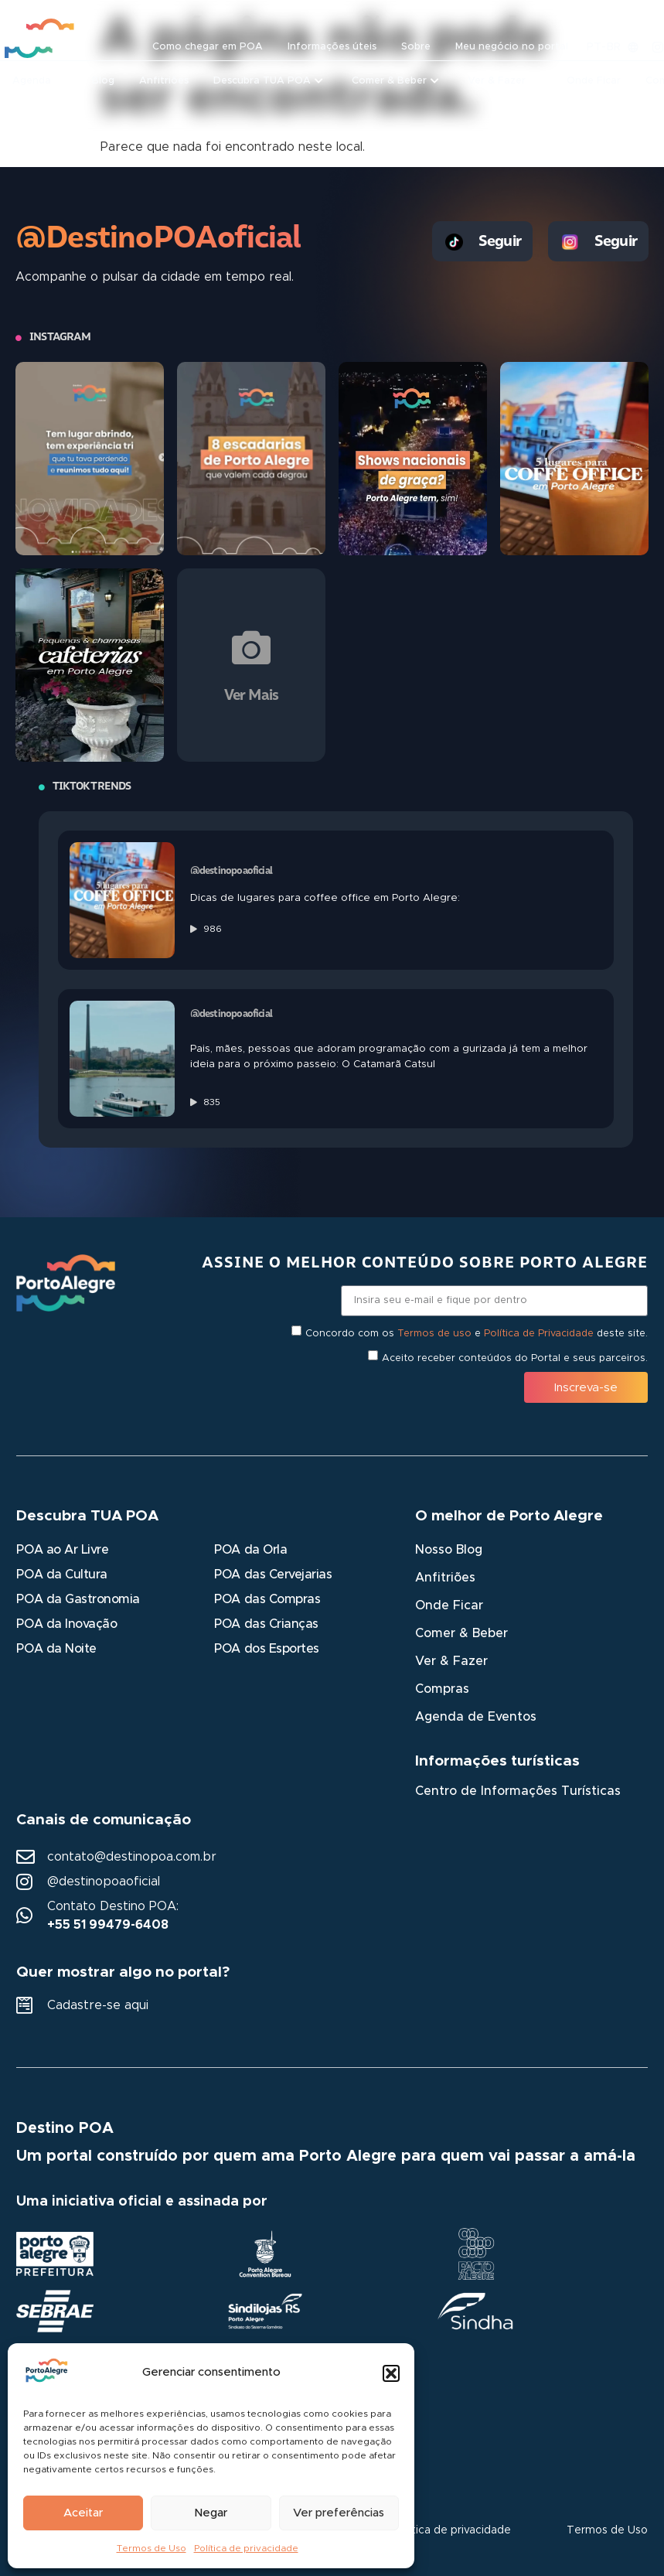 This screenshot has width=664, height=2576. I want to click on Concordo com os e deste site., so click(476, 1334).